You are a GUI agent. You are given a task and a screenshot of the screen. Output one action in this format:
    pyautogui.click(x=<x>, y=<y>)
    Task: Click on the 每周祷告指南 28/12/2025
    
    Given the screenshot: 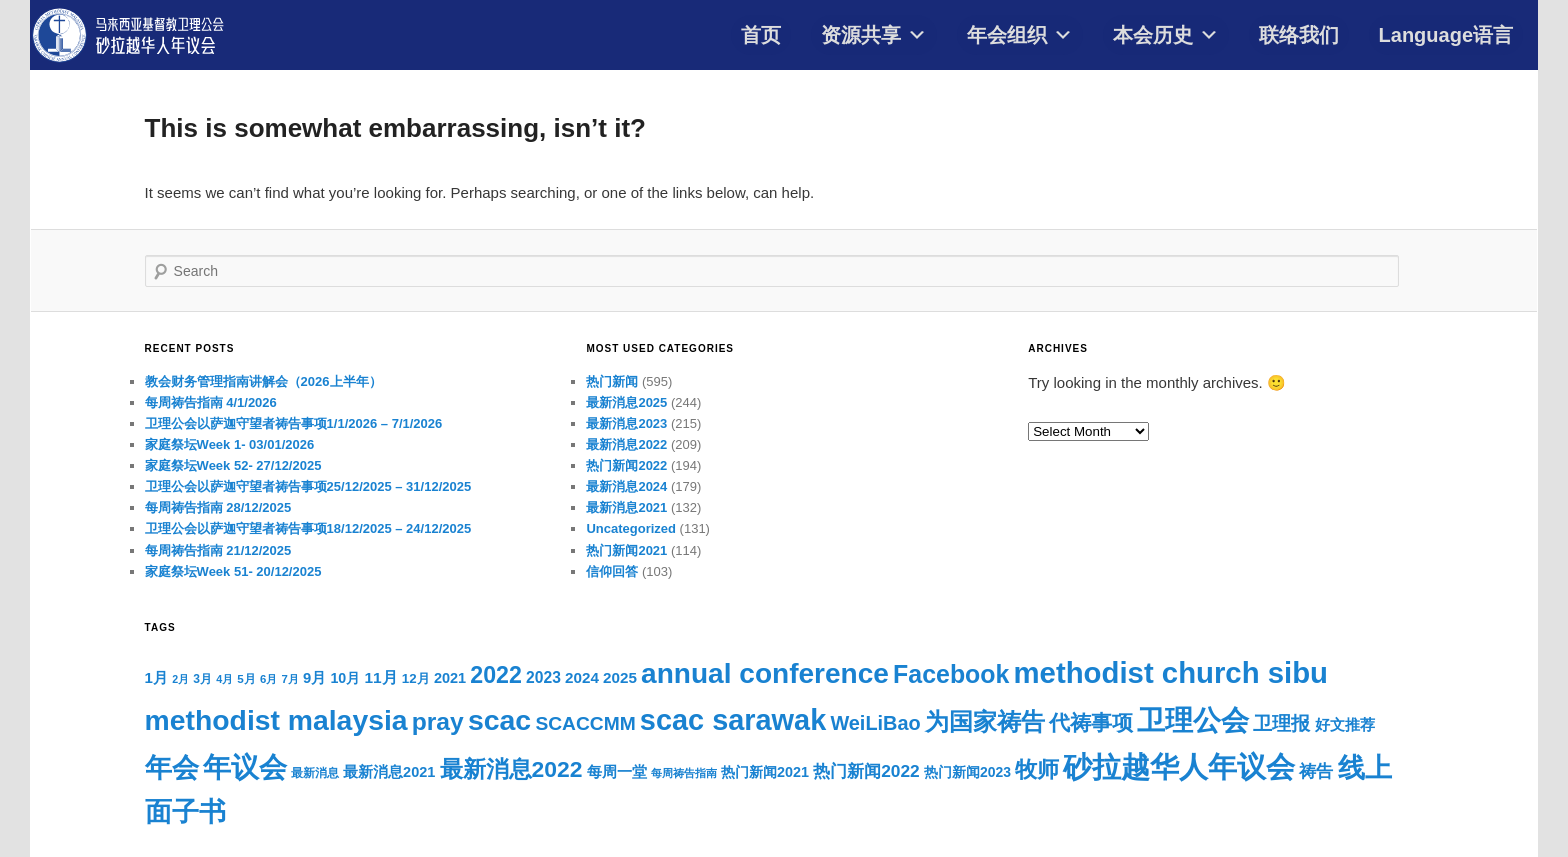 What is the action you would take?
    pyautogui.click(x=218, y=507)
    